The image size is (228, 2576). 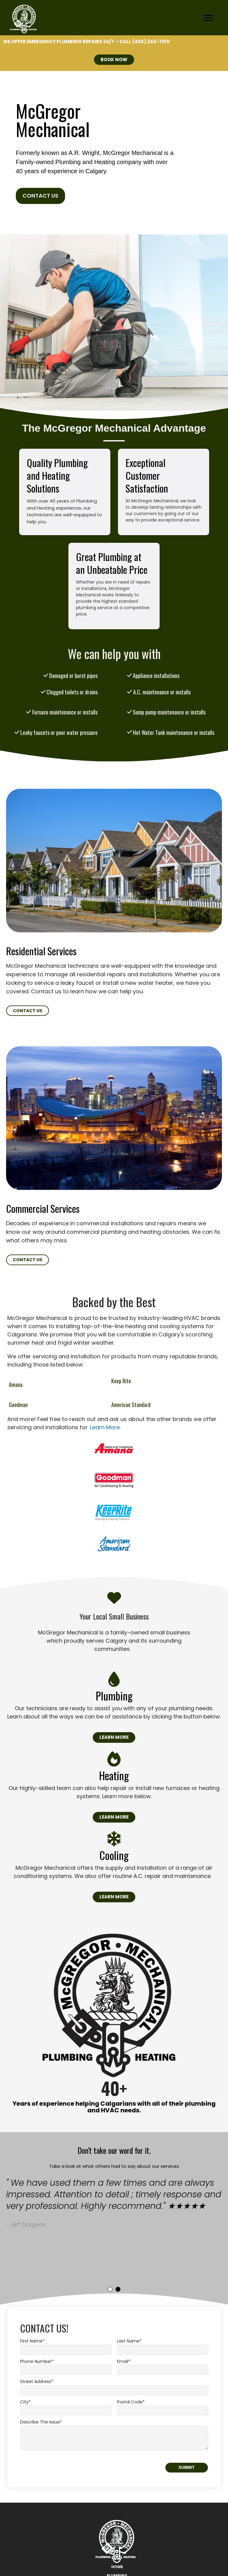 What do you see at coordinates (110, 2289) in the screenshot?
I see `1 [tab]` at bounding box center [110, 2289].